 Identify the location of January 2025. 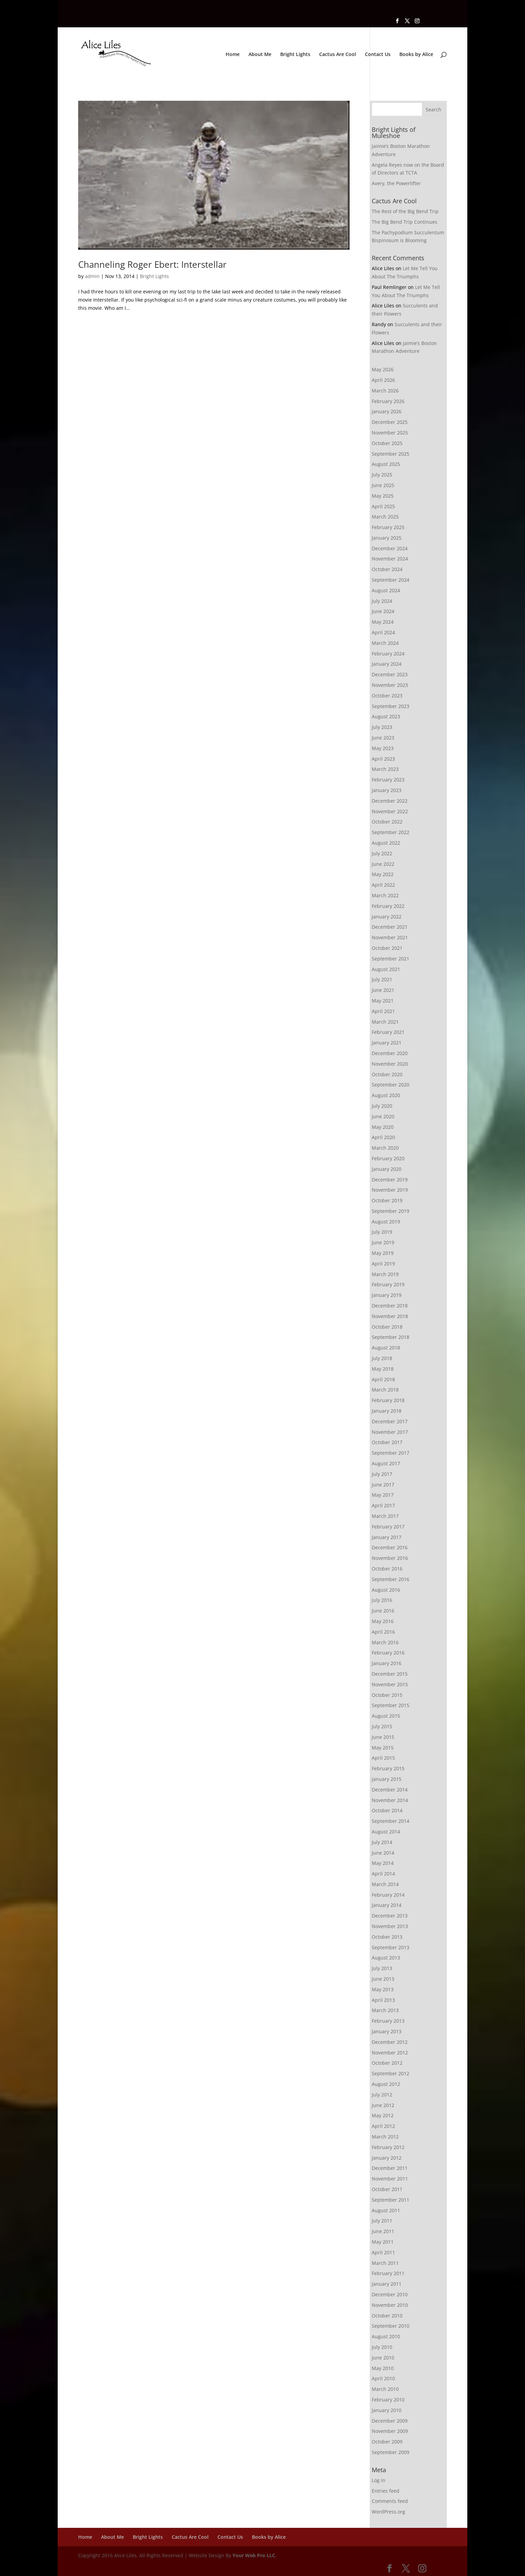
(386, 538).